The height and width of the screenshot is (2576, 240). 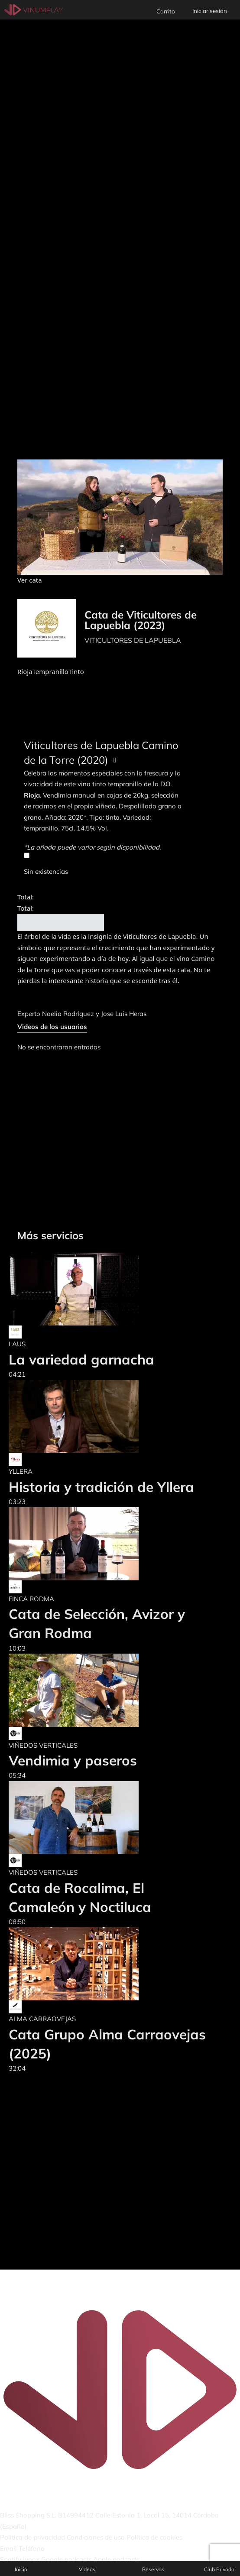 I want to click on Email, so click(x=8, y=2548).